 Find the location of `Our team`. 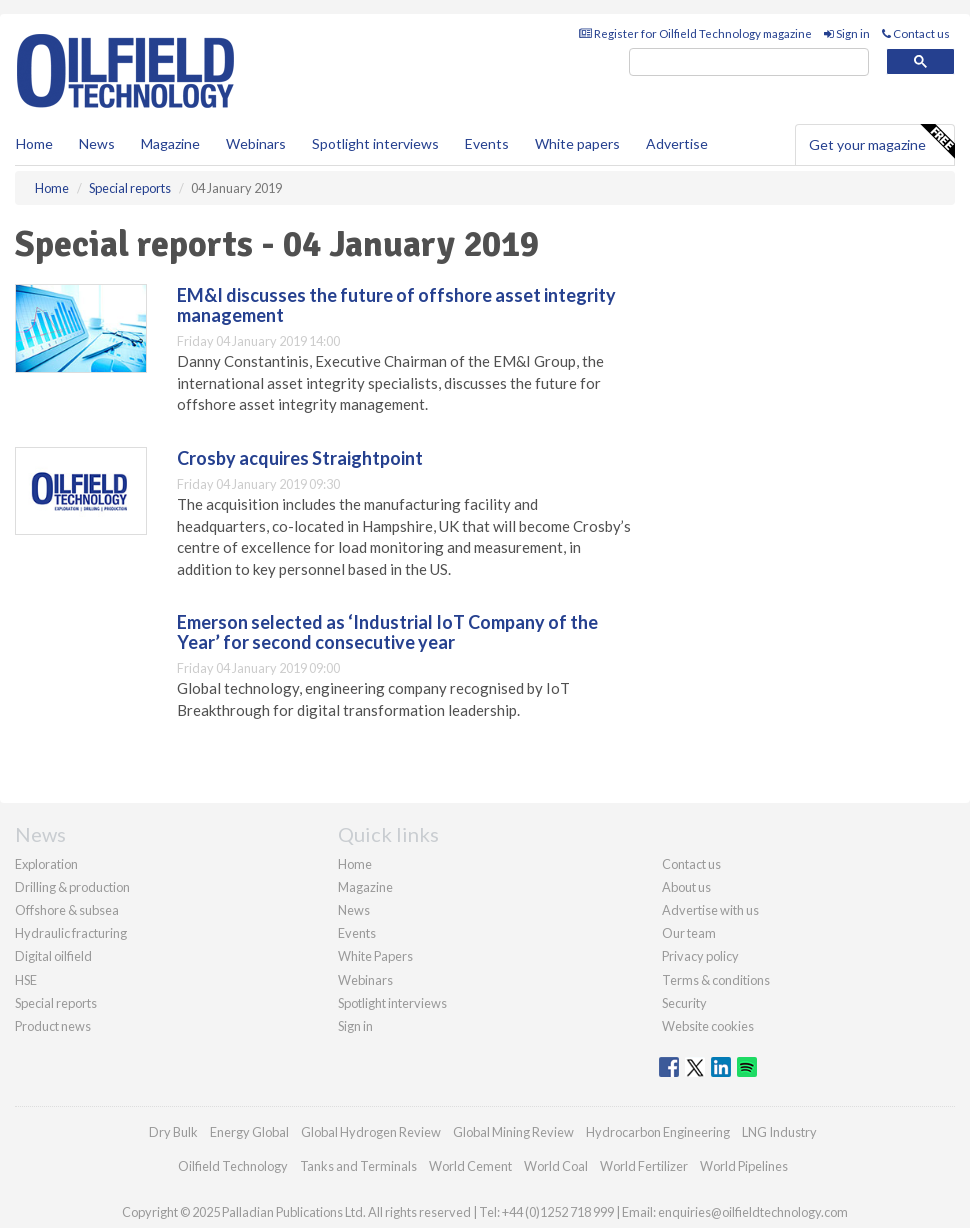

Our team is located at coordinates (689, 933).